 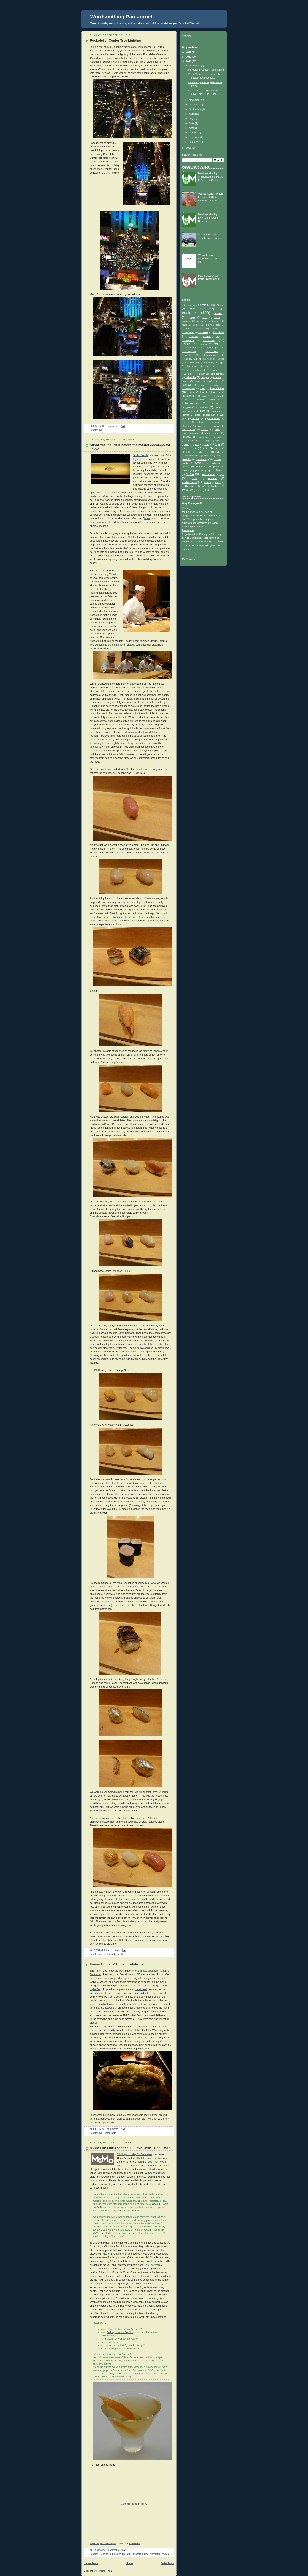 I want to click on i_f:lime, so click(x=186, y=344).